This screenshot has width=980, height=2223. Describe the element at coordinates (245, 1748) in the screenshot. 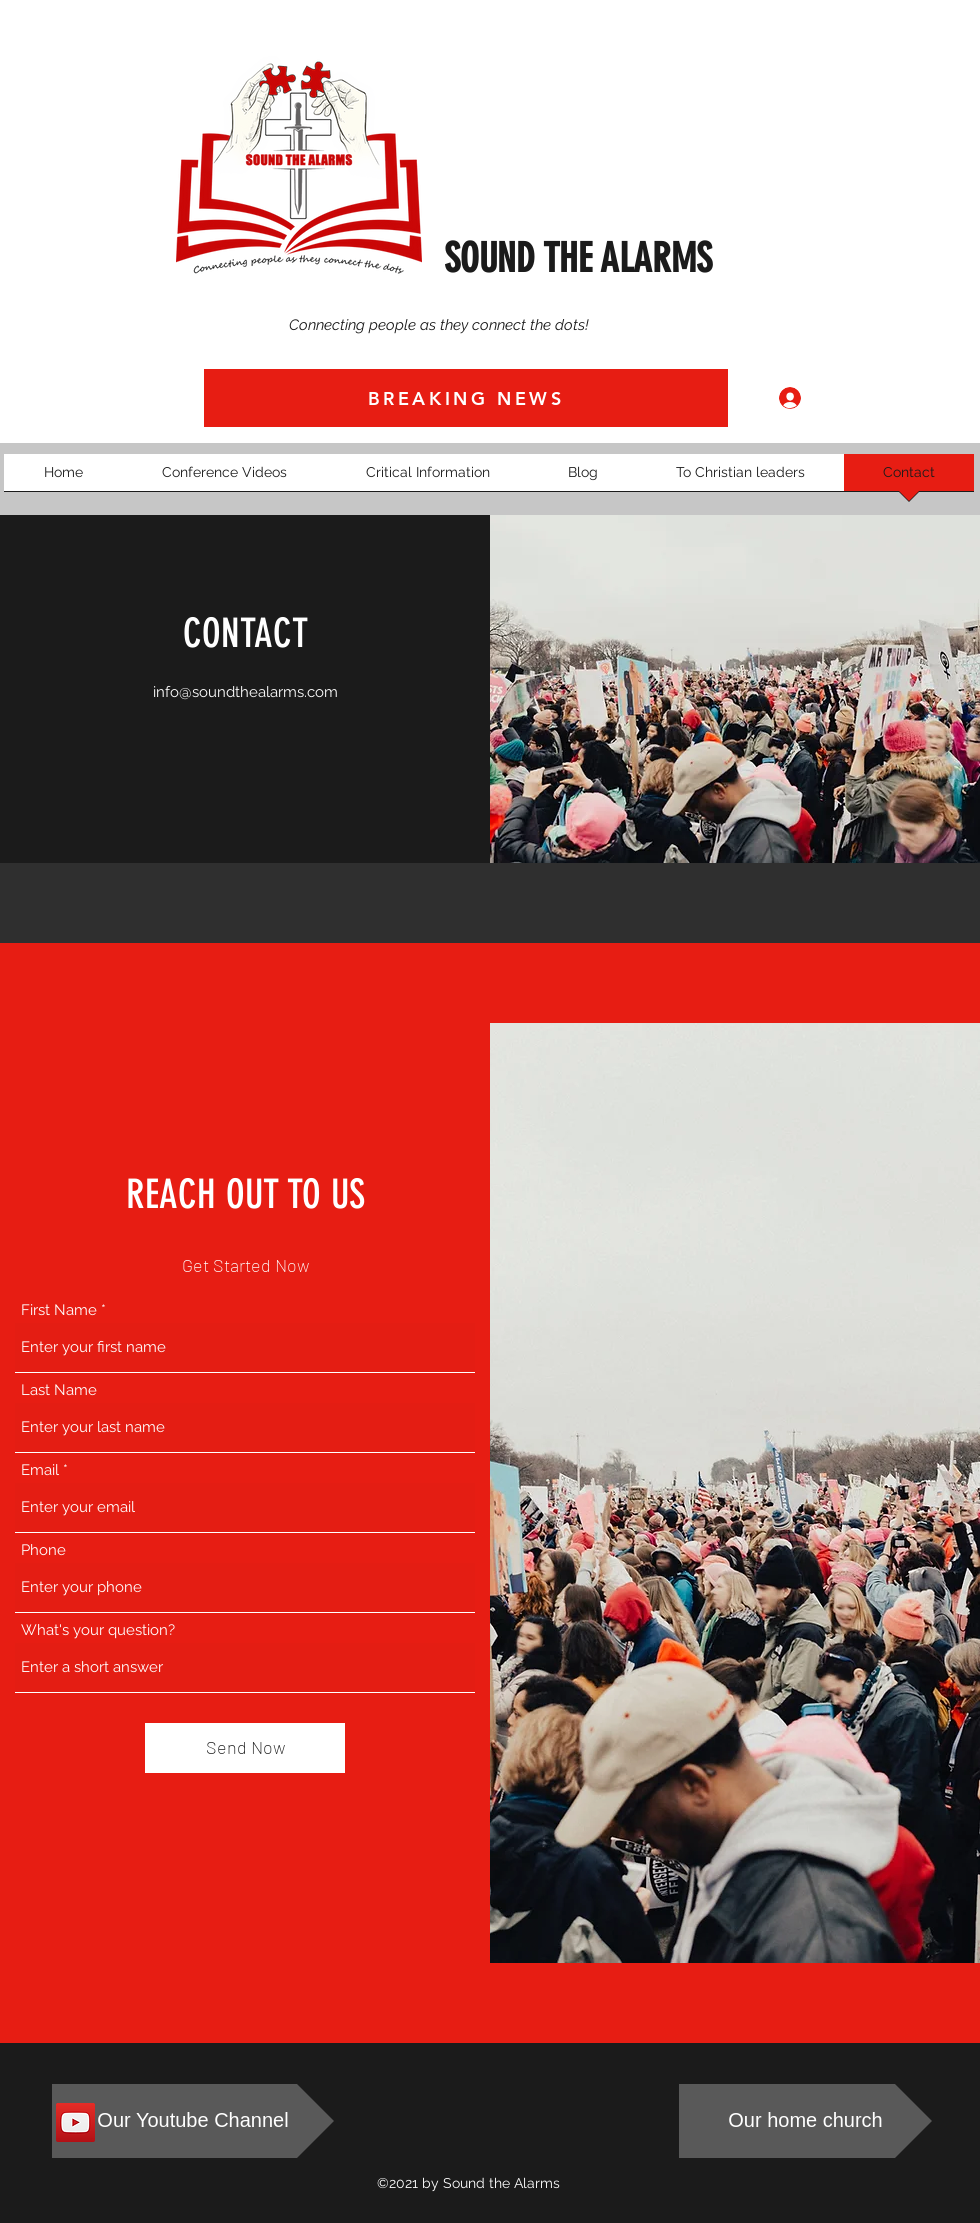

I see `[Send Now]` at that location.